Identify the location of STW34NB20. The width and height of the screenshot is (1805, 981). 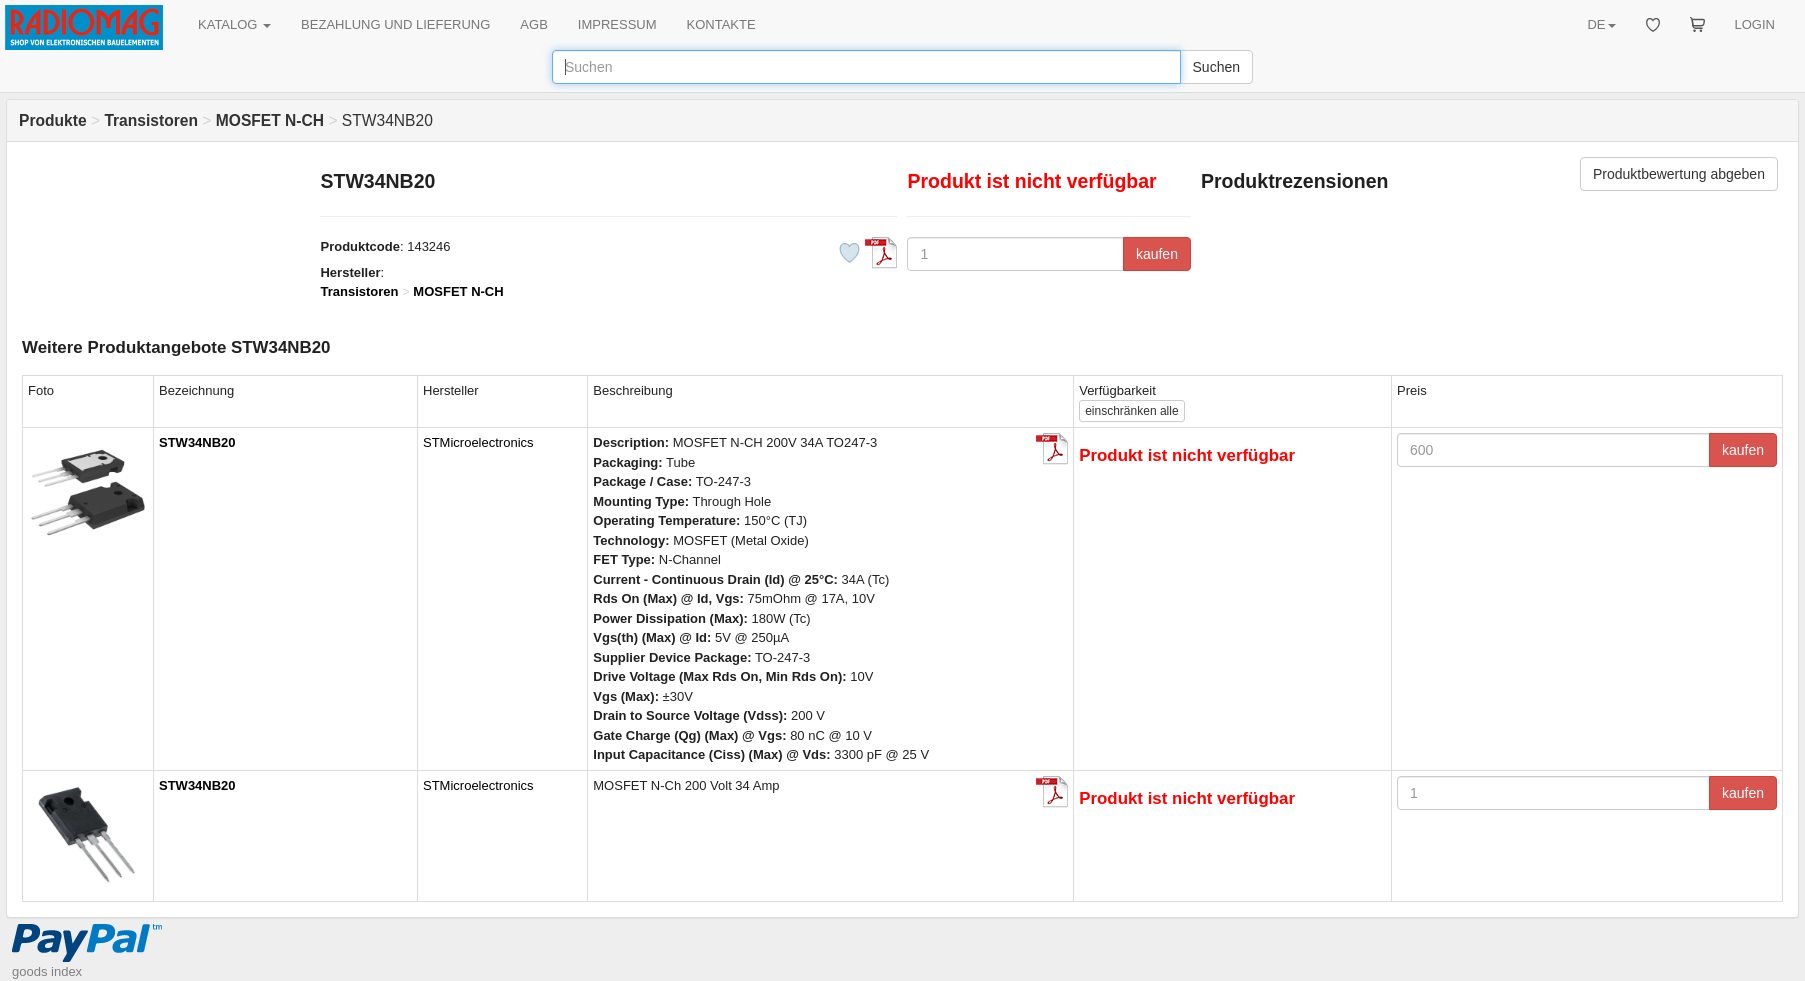
(197, 442).